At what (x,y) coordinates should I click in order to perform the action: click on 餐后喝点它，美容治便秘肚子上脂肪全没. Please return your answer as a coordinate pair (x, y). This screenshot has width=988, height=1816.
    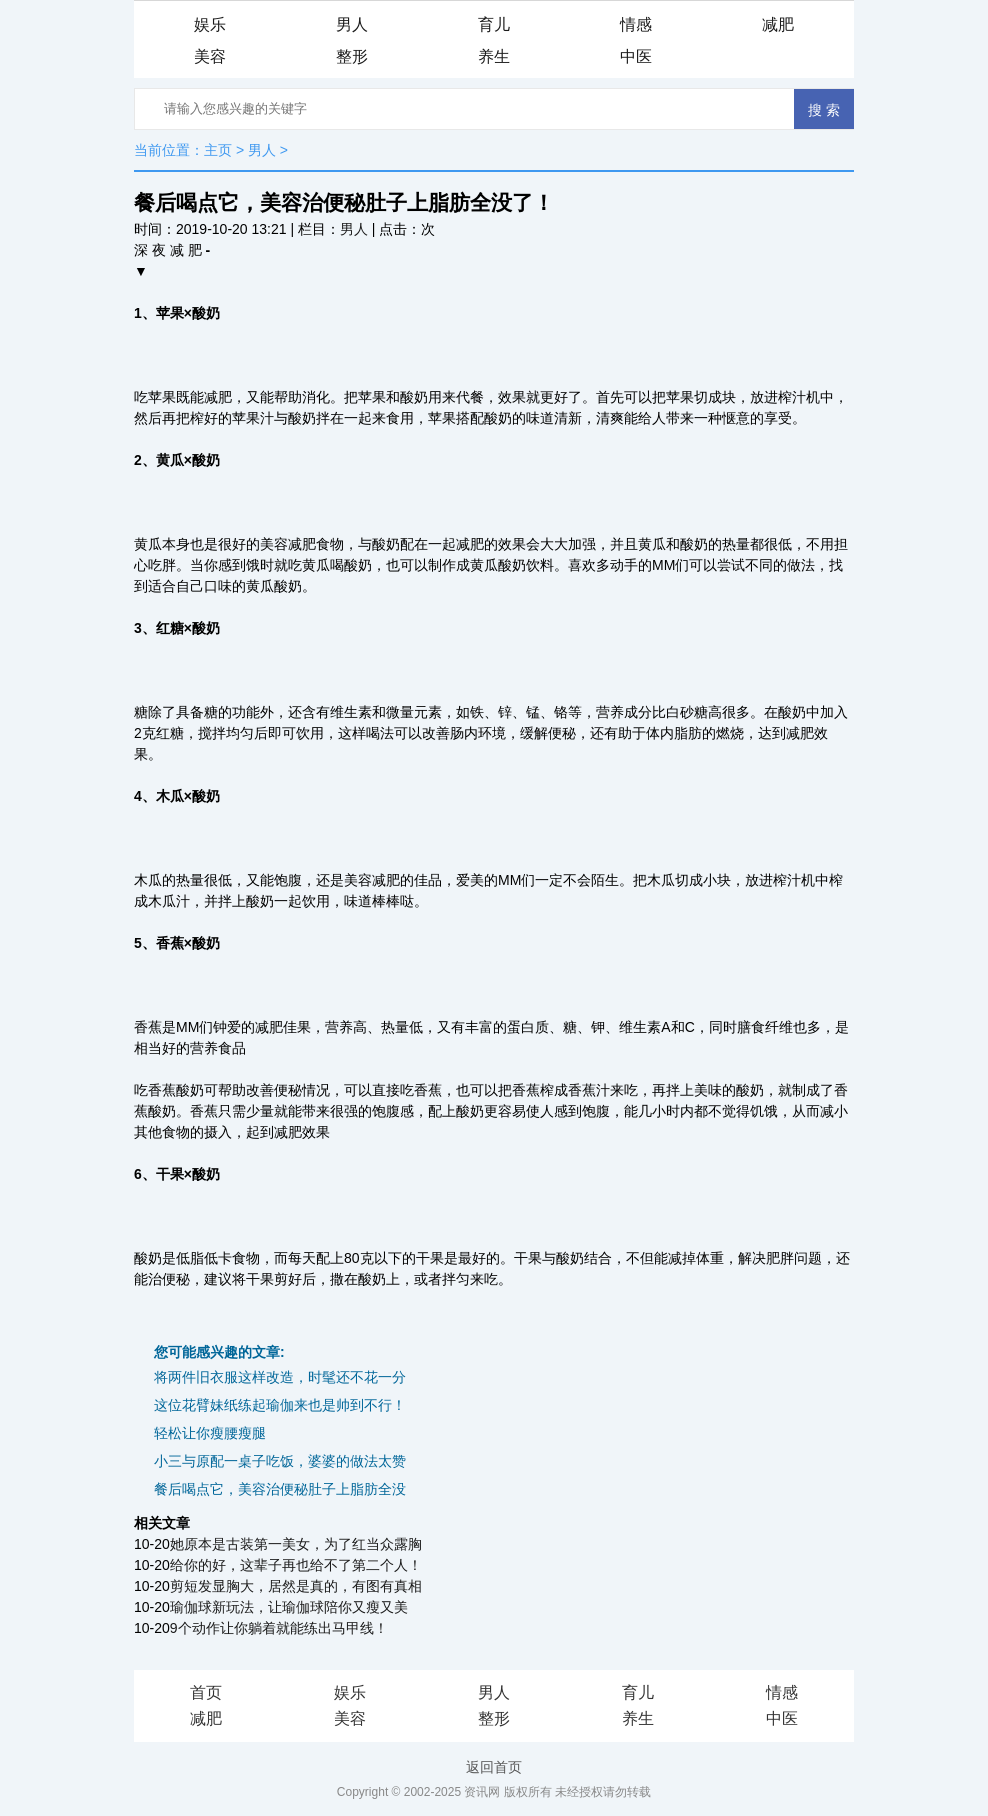
    Looking at the image, I should click on (280, 1489).